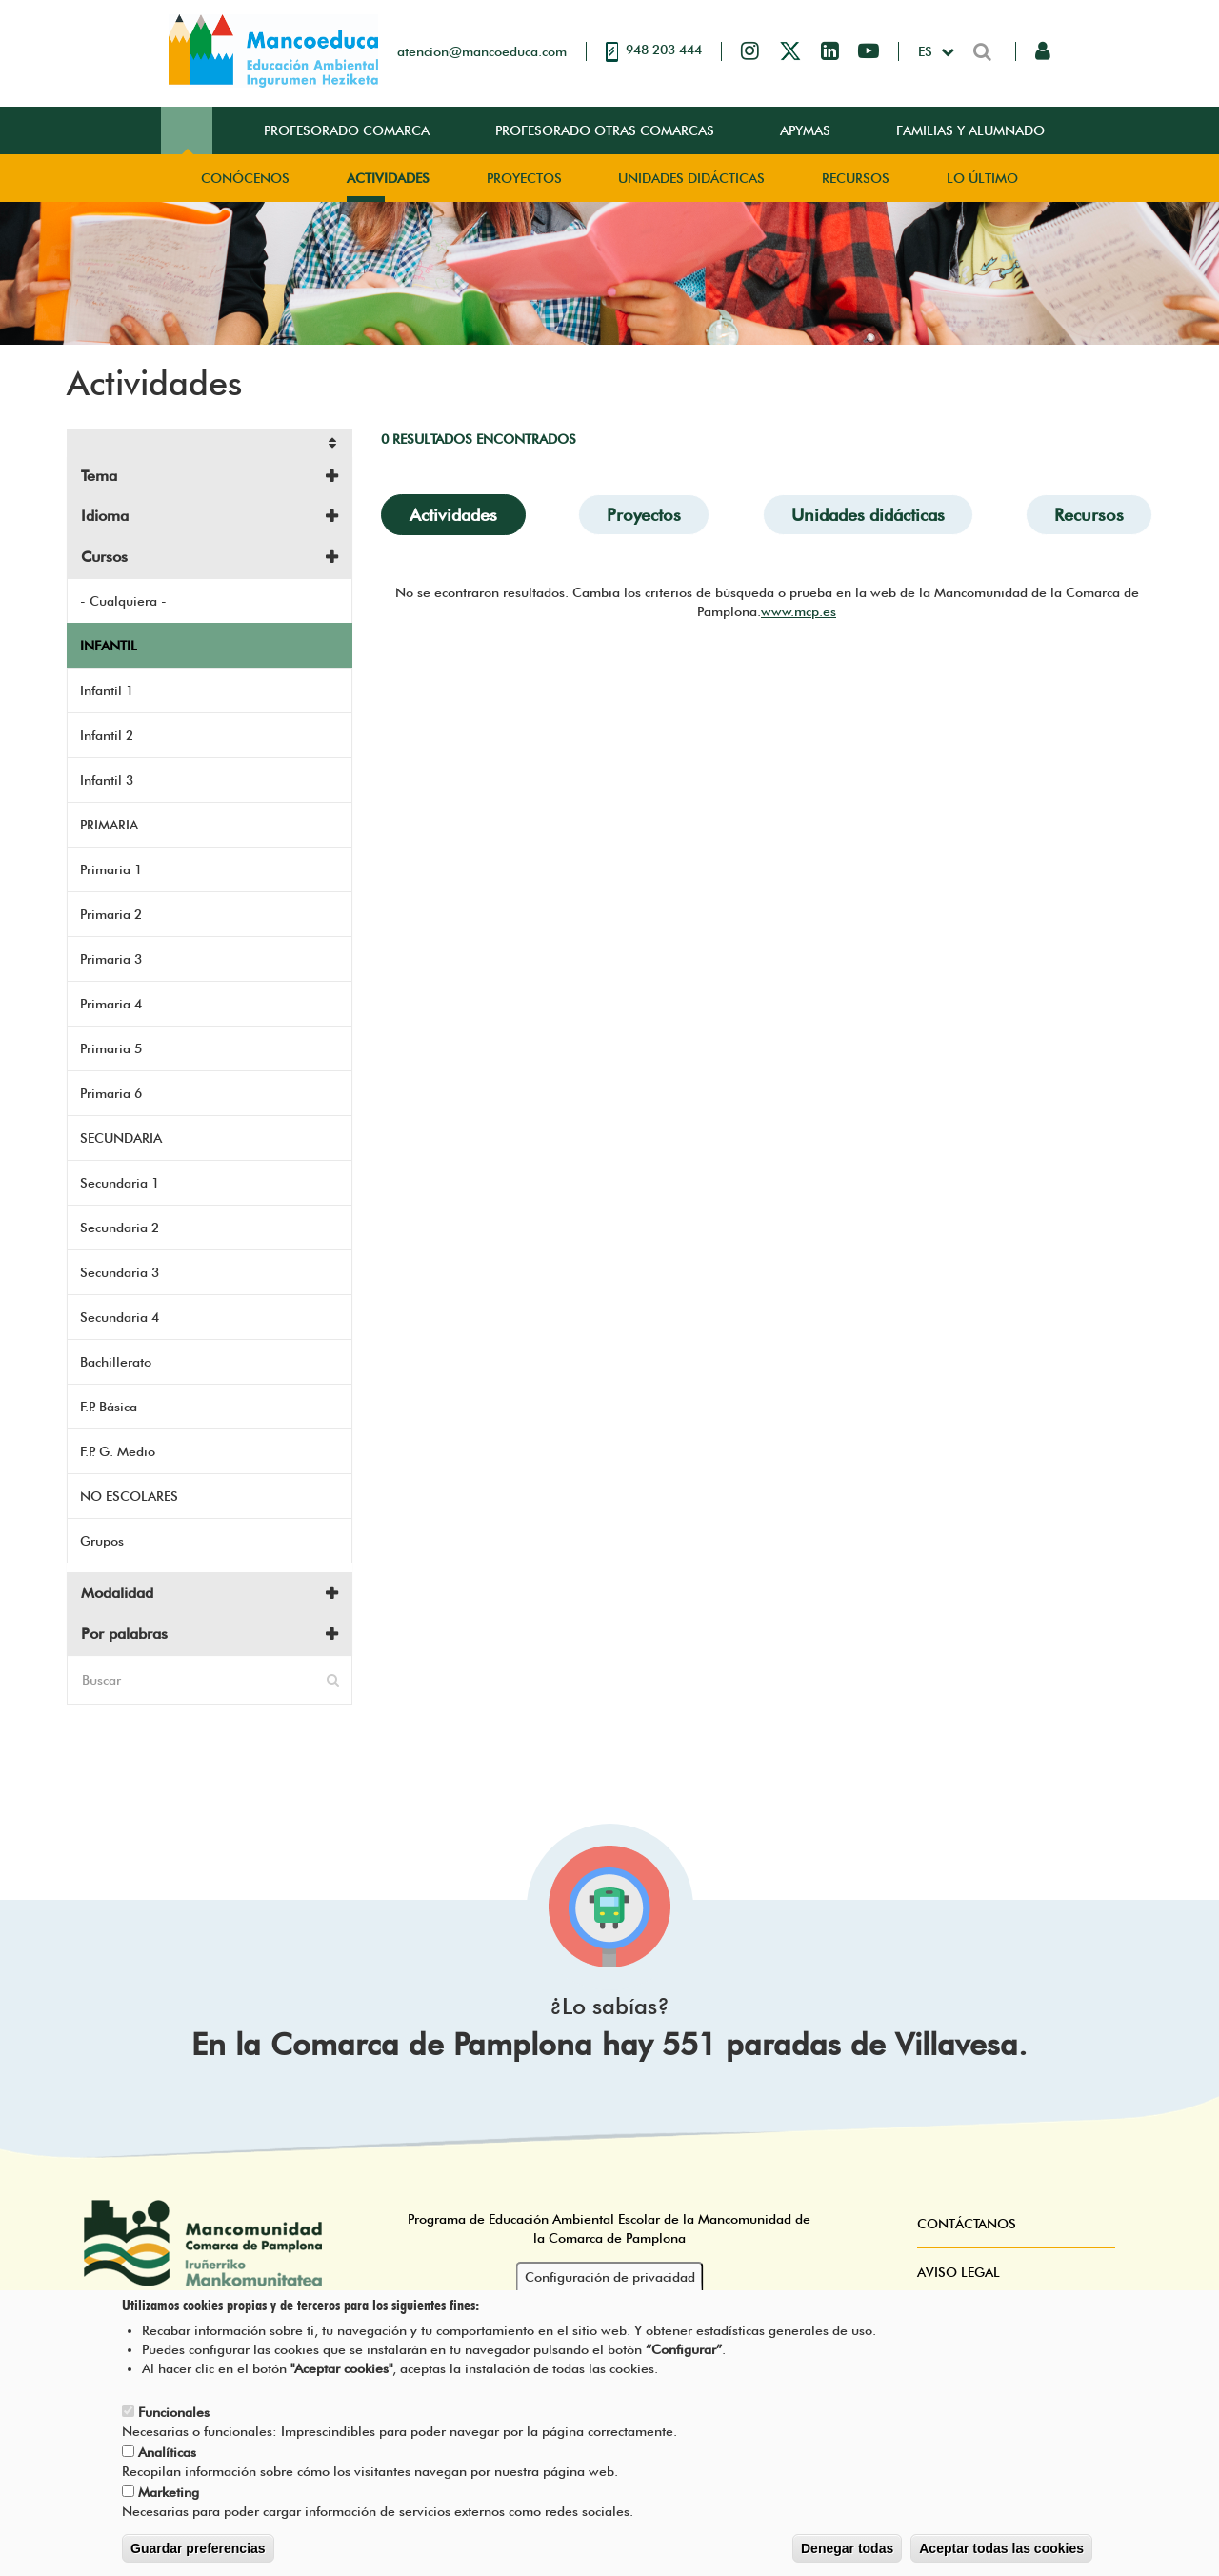 The image size is (1219, 2576). Describe the element at coordinates (168, 2498) in the screenshot. I see `Marketing` at that location.